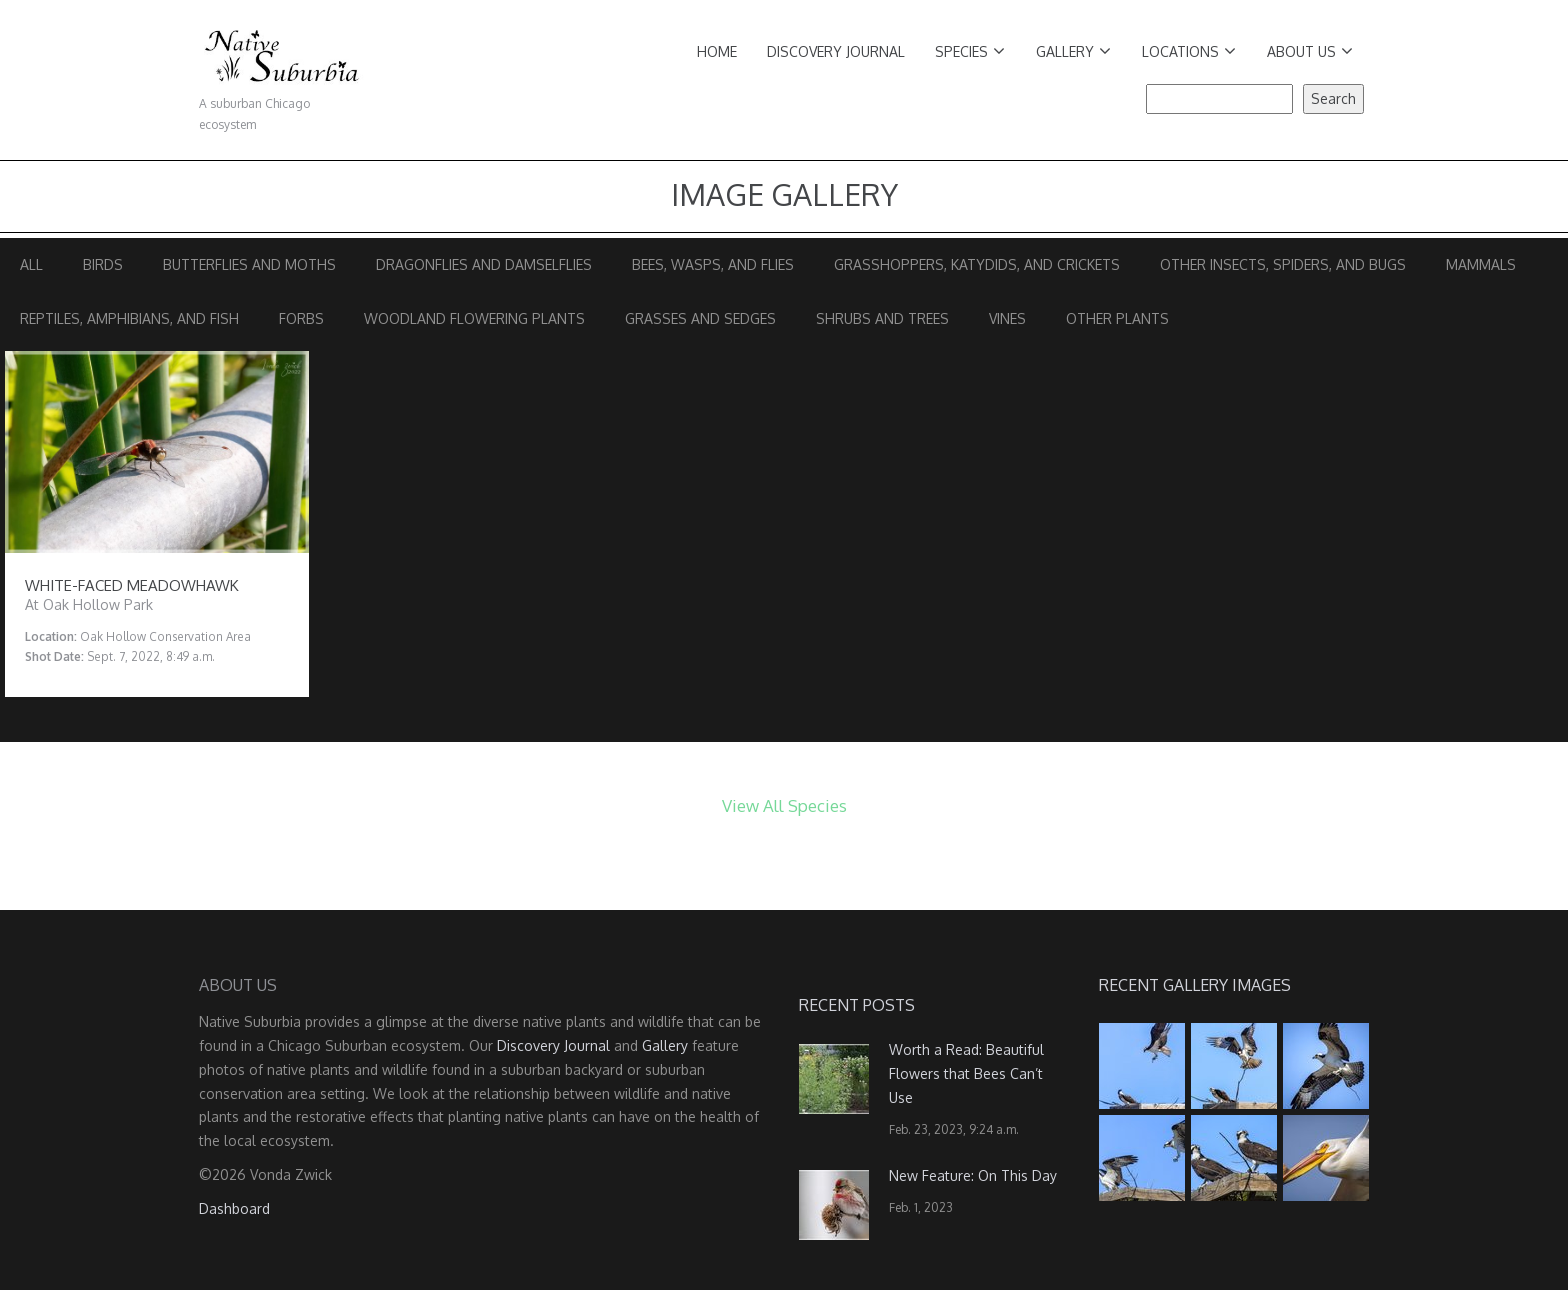 This screenshot has height=1290, width=1568. What do you see at coordinates (836, 51) in the screenshot?
I see `Discovery Journal` at bounding box center [836, 51].